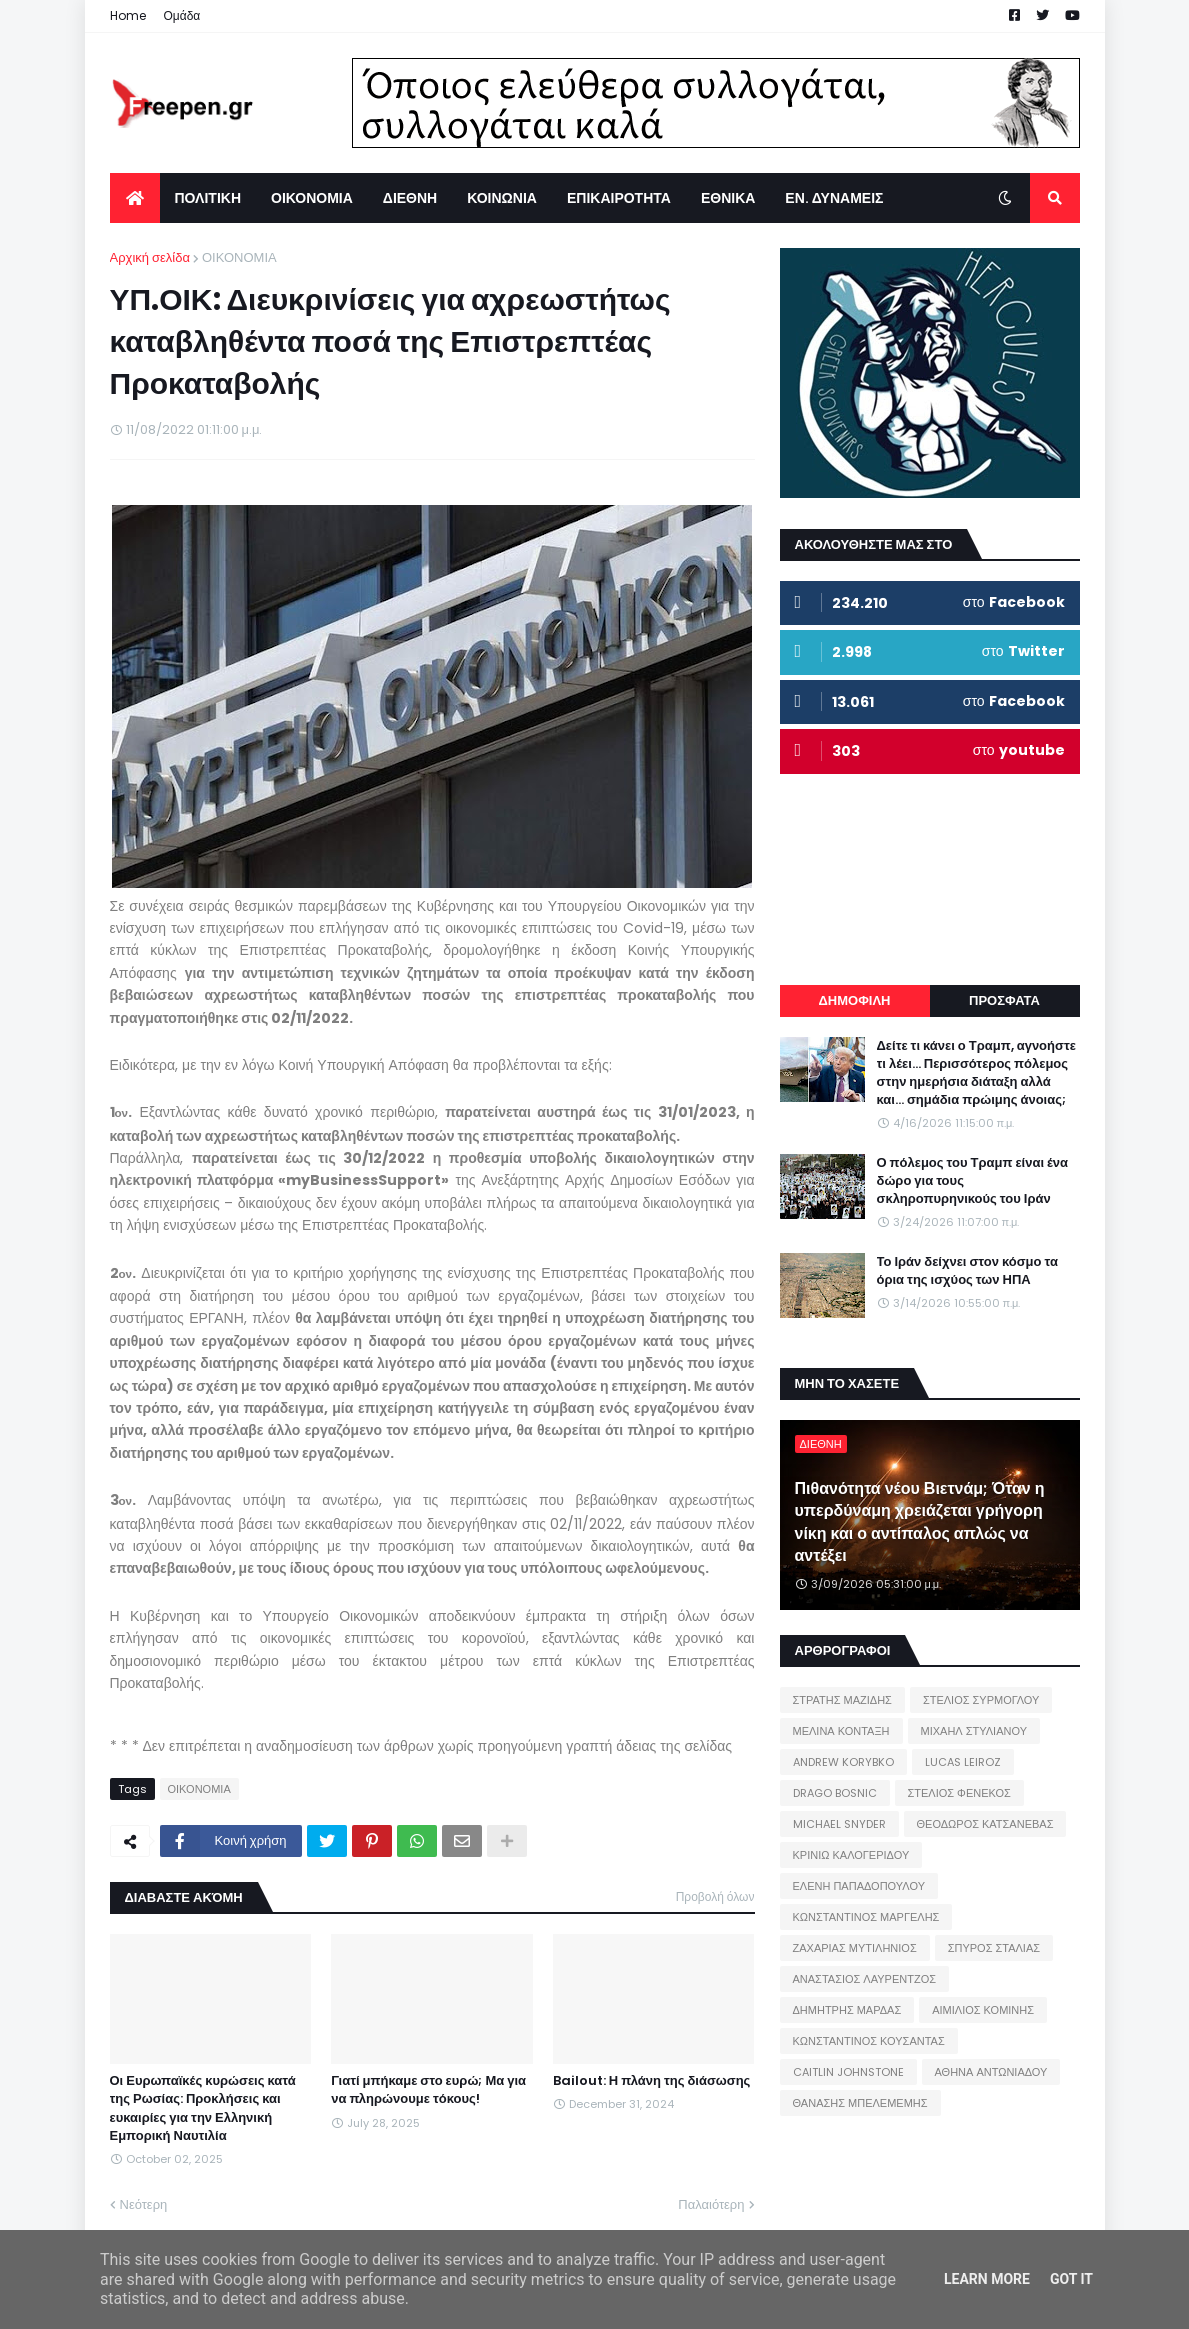  Describe the element at coordinates (843, 1762) in the screenshot. I see `ANDREW KORYBKO` at that location.